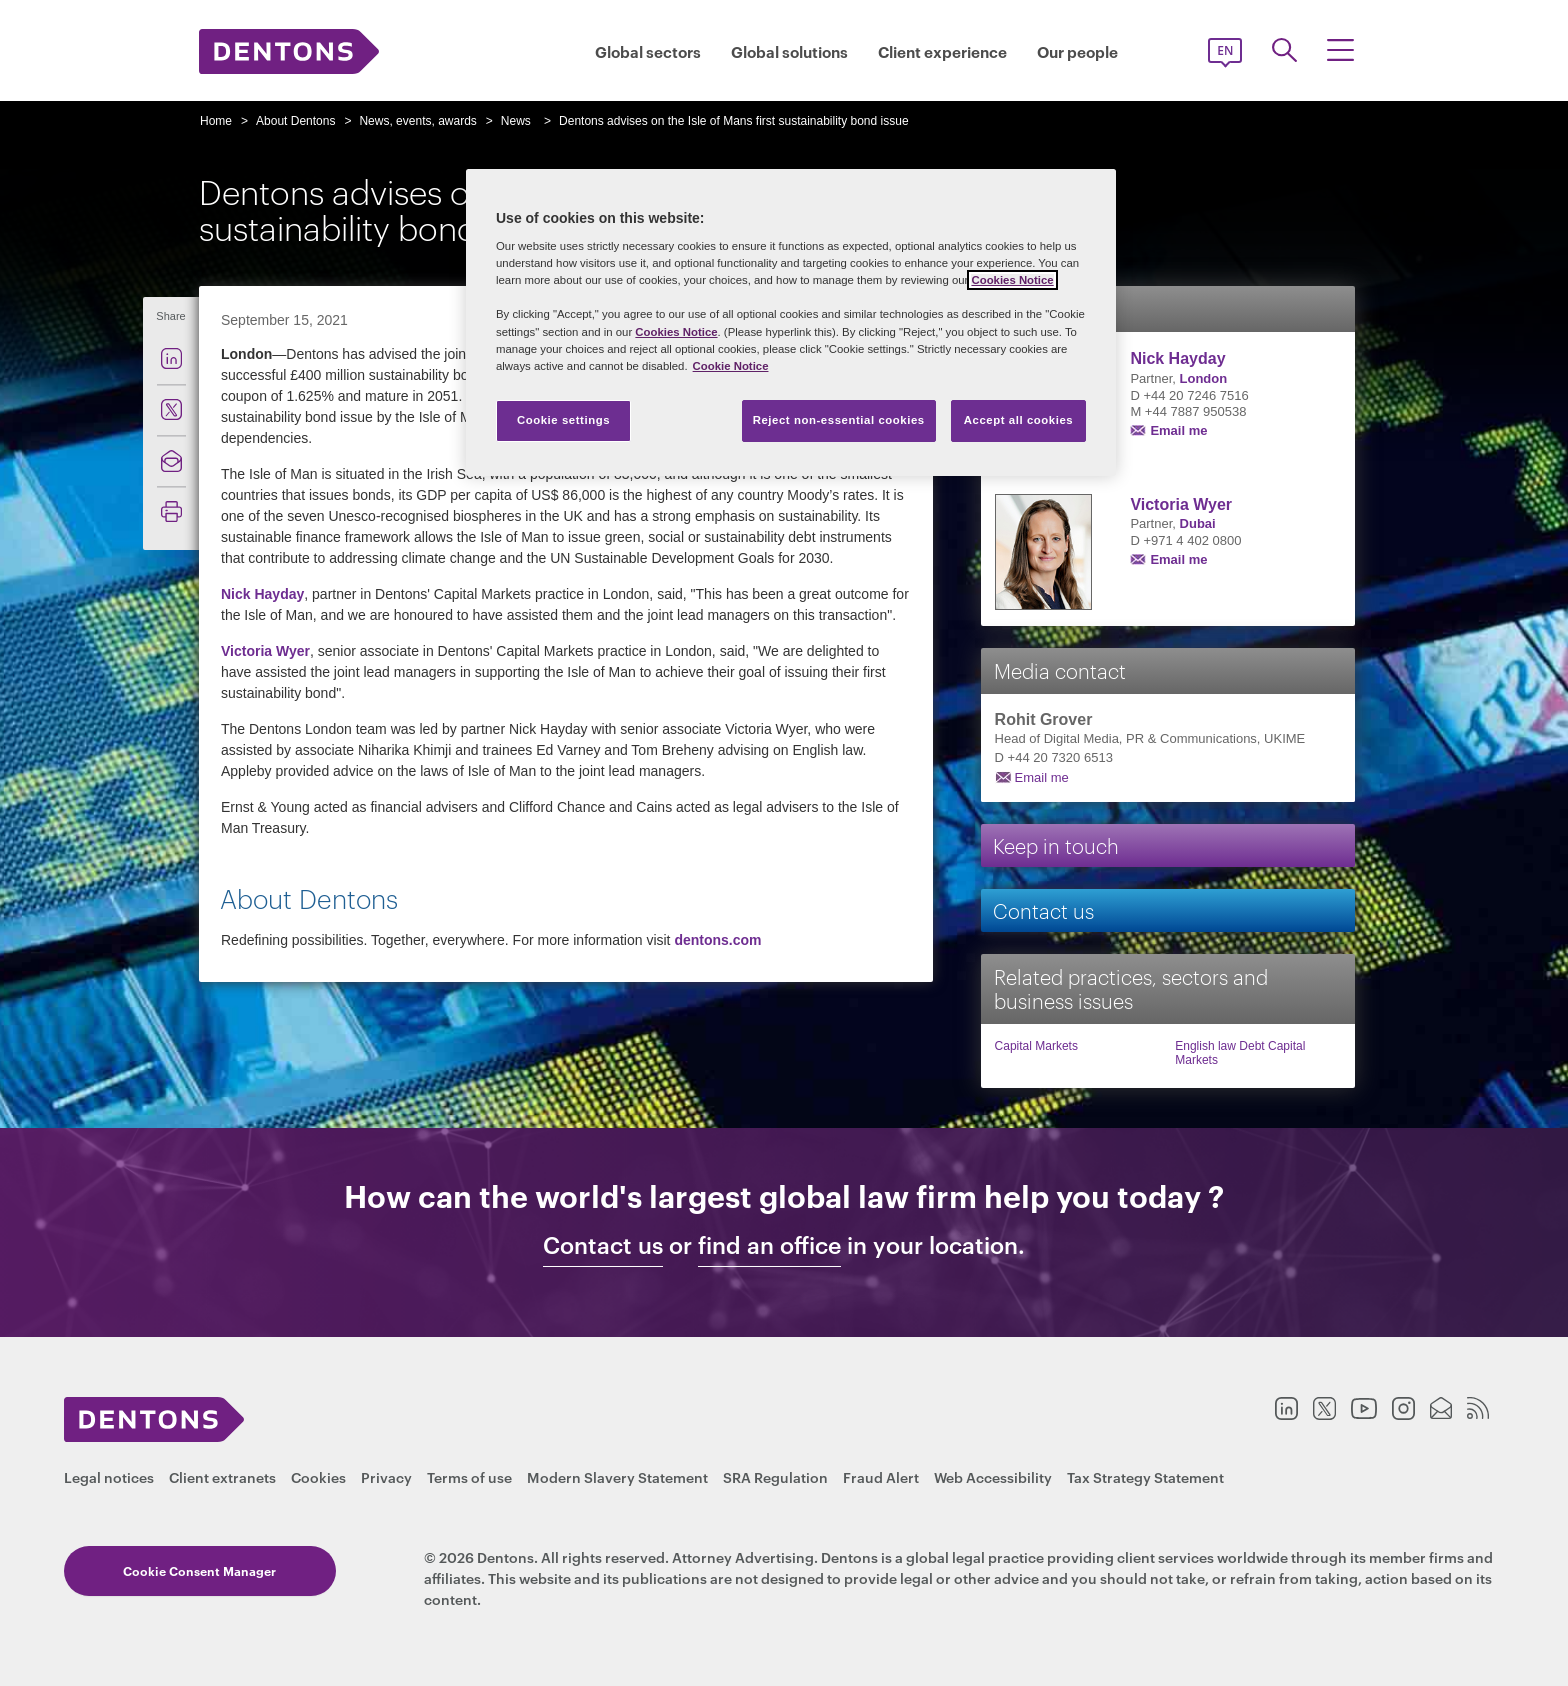  What do you see at coordinates (881, 1476) in the screenshot?
I see `Fraud Alert` at bounding box center [881, 1476].